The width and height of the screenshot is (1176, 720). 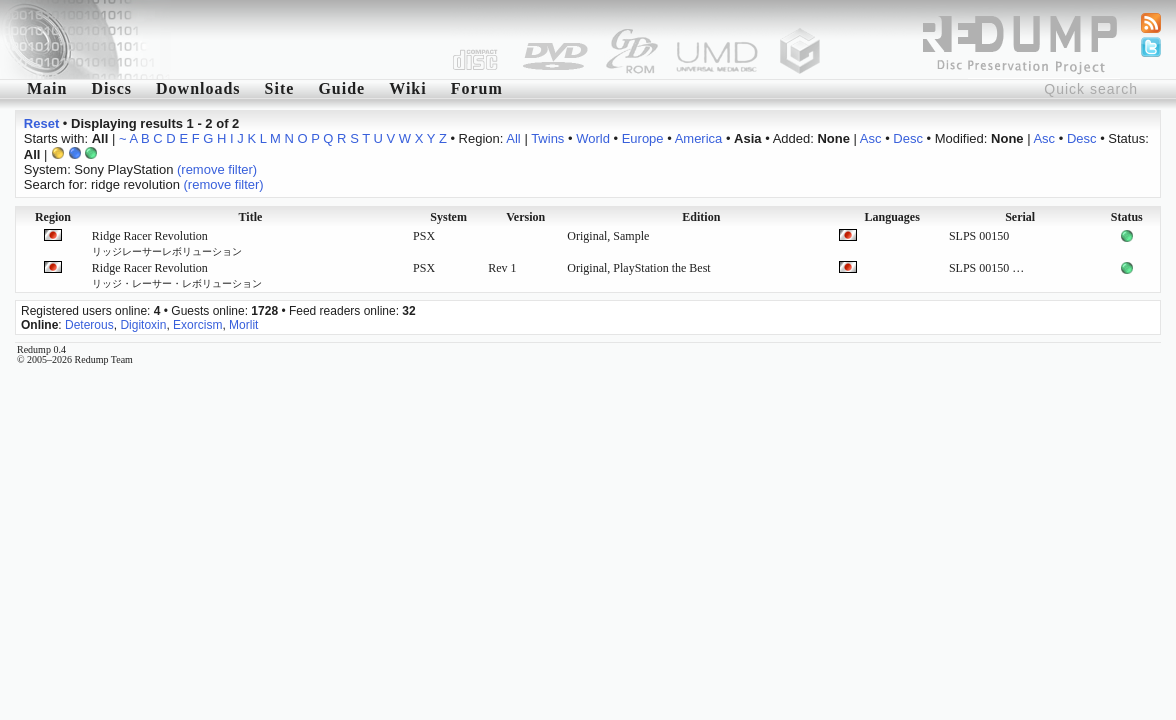 I want to click on Guide, so click(x=341, y=88).